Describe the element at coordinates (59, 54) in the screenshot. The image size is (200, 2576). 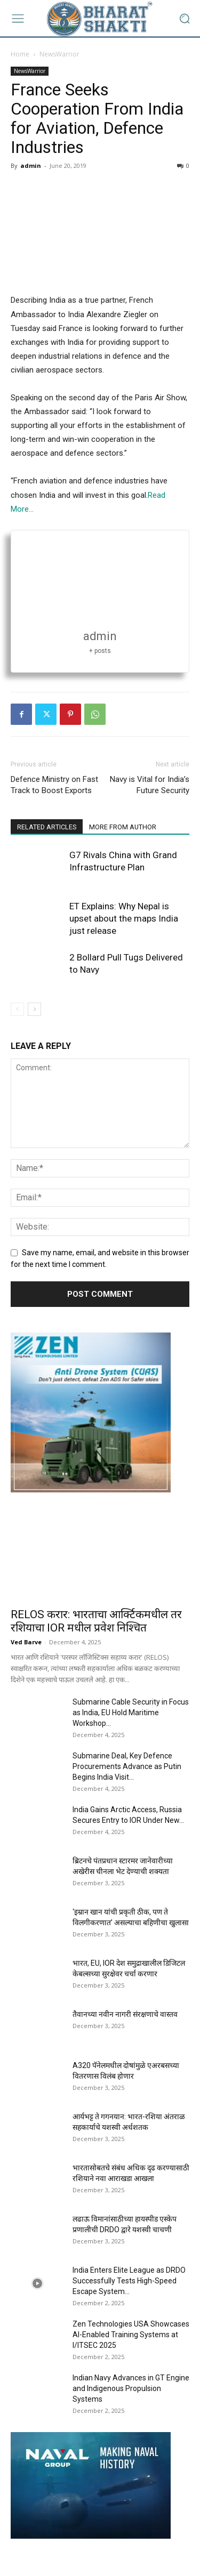
I see `NewsWarrior` at that location.